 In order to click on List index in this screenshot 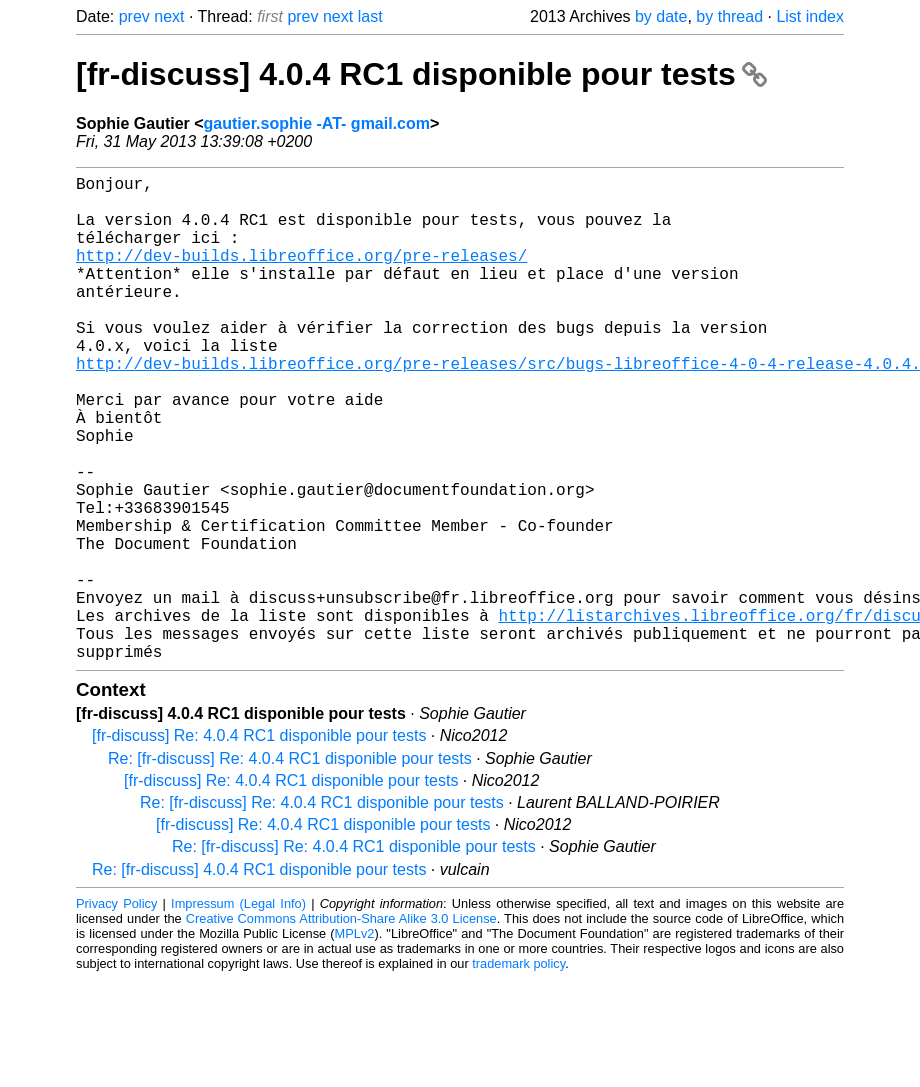, I will do `click(810, 16)`.